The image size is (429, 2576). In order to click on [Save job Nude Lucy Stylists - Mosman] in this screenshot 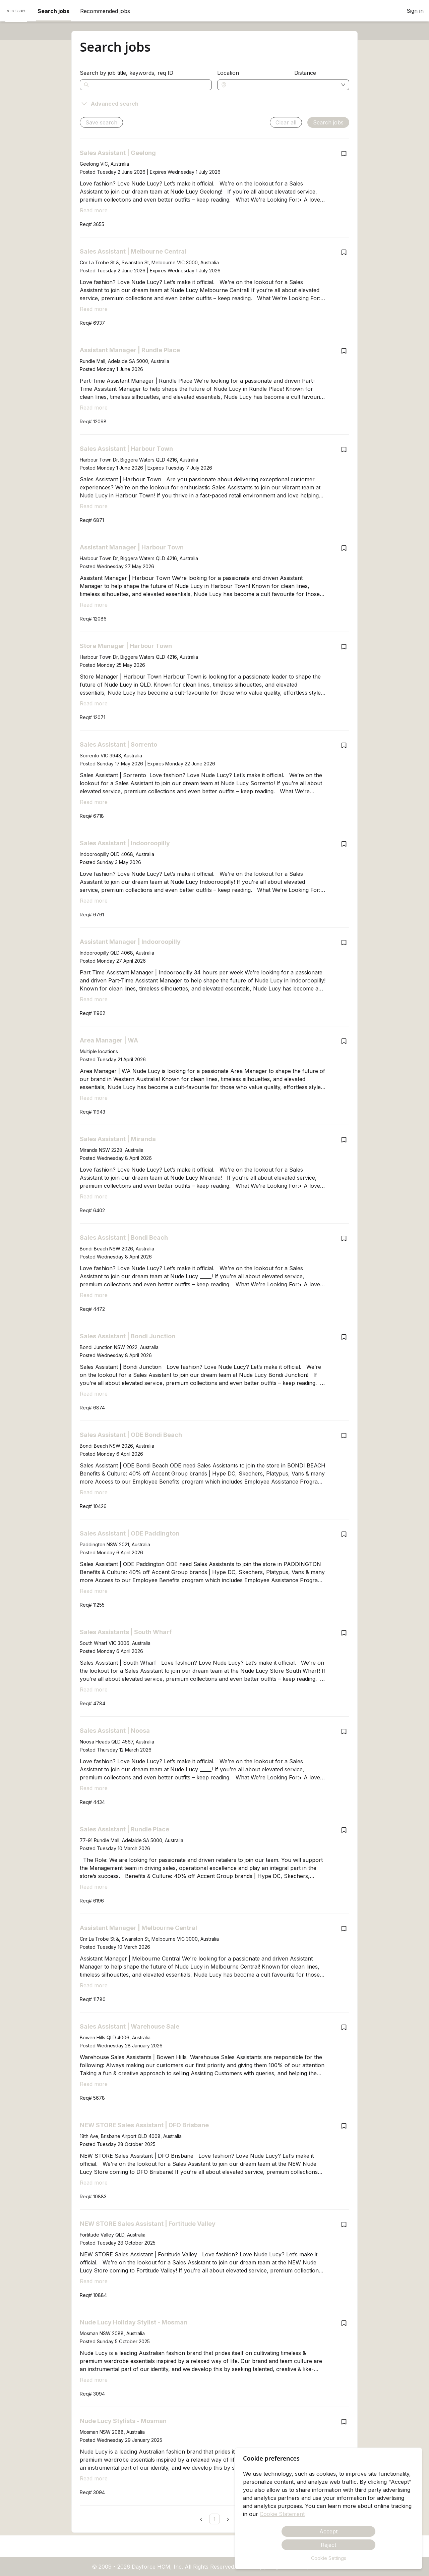, I will do `click(344, 2421)`.